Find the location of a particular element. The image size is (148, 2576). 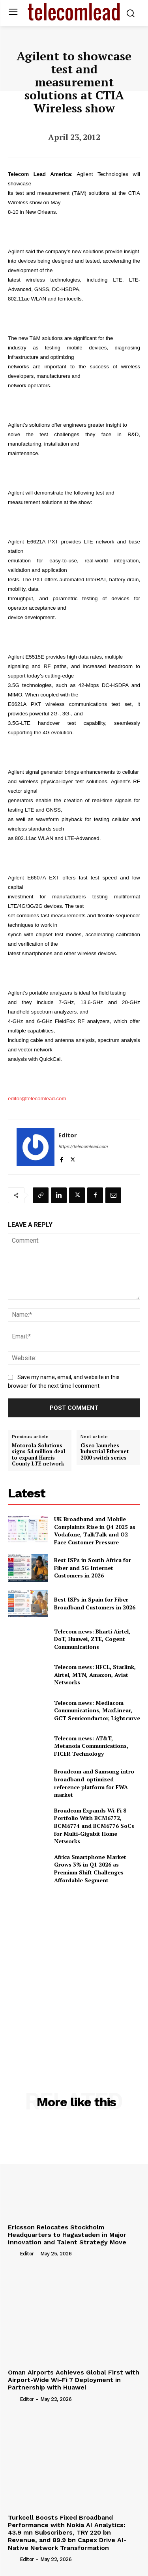

https://telecomlead.com is located at coordinates (83, 1146).